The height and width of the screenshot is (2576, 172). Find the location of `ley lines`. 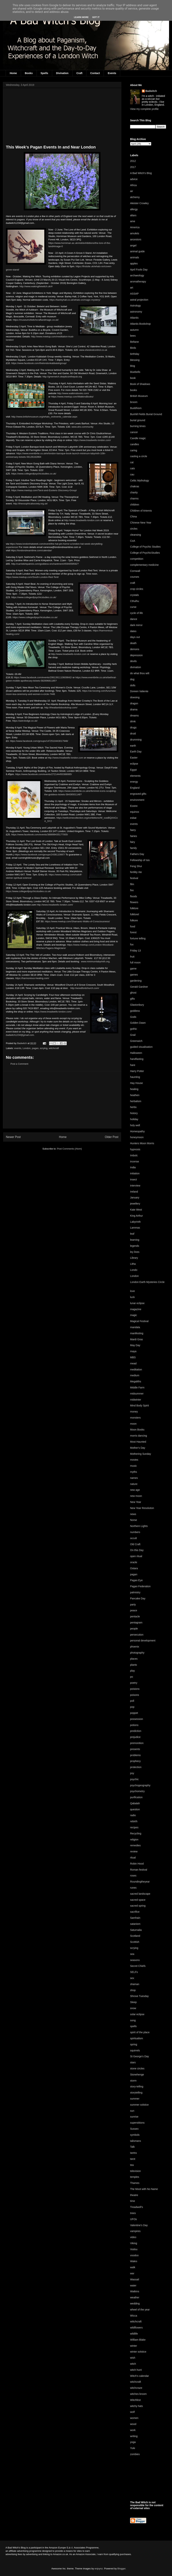

ley lines is located at coordinates (134, 1251).